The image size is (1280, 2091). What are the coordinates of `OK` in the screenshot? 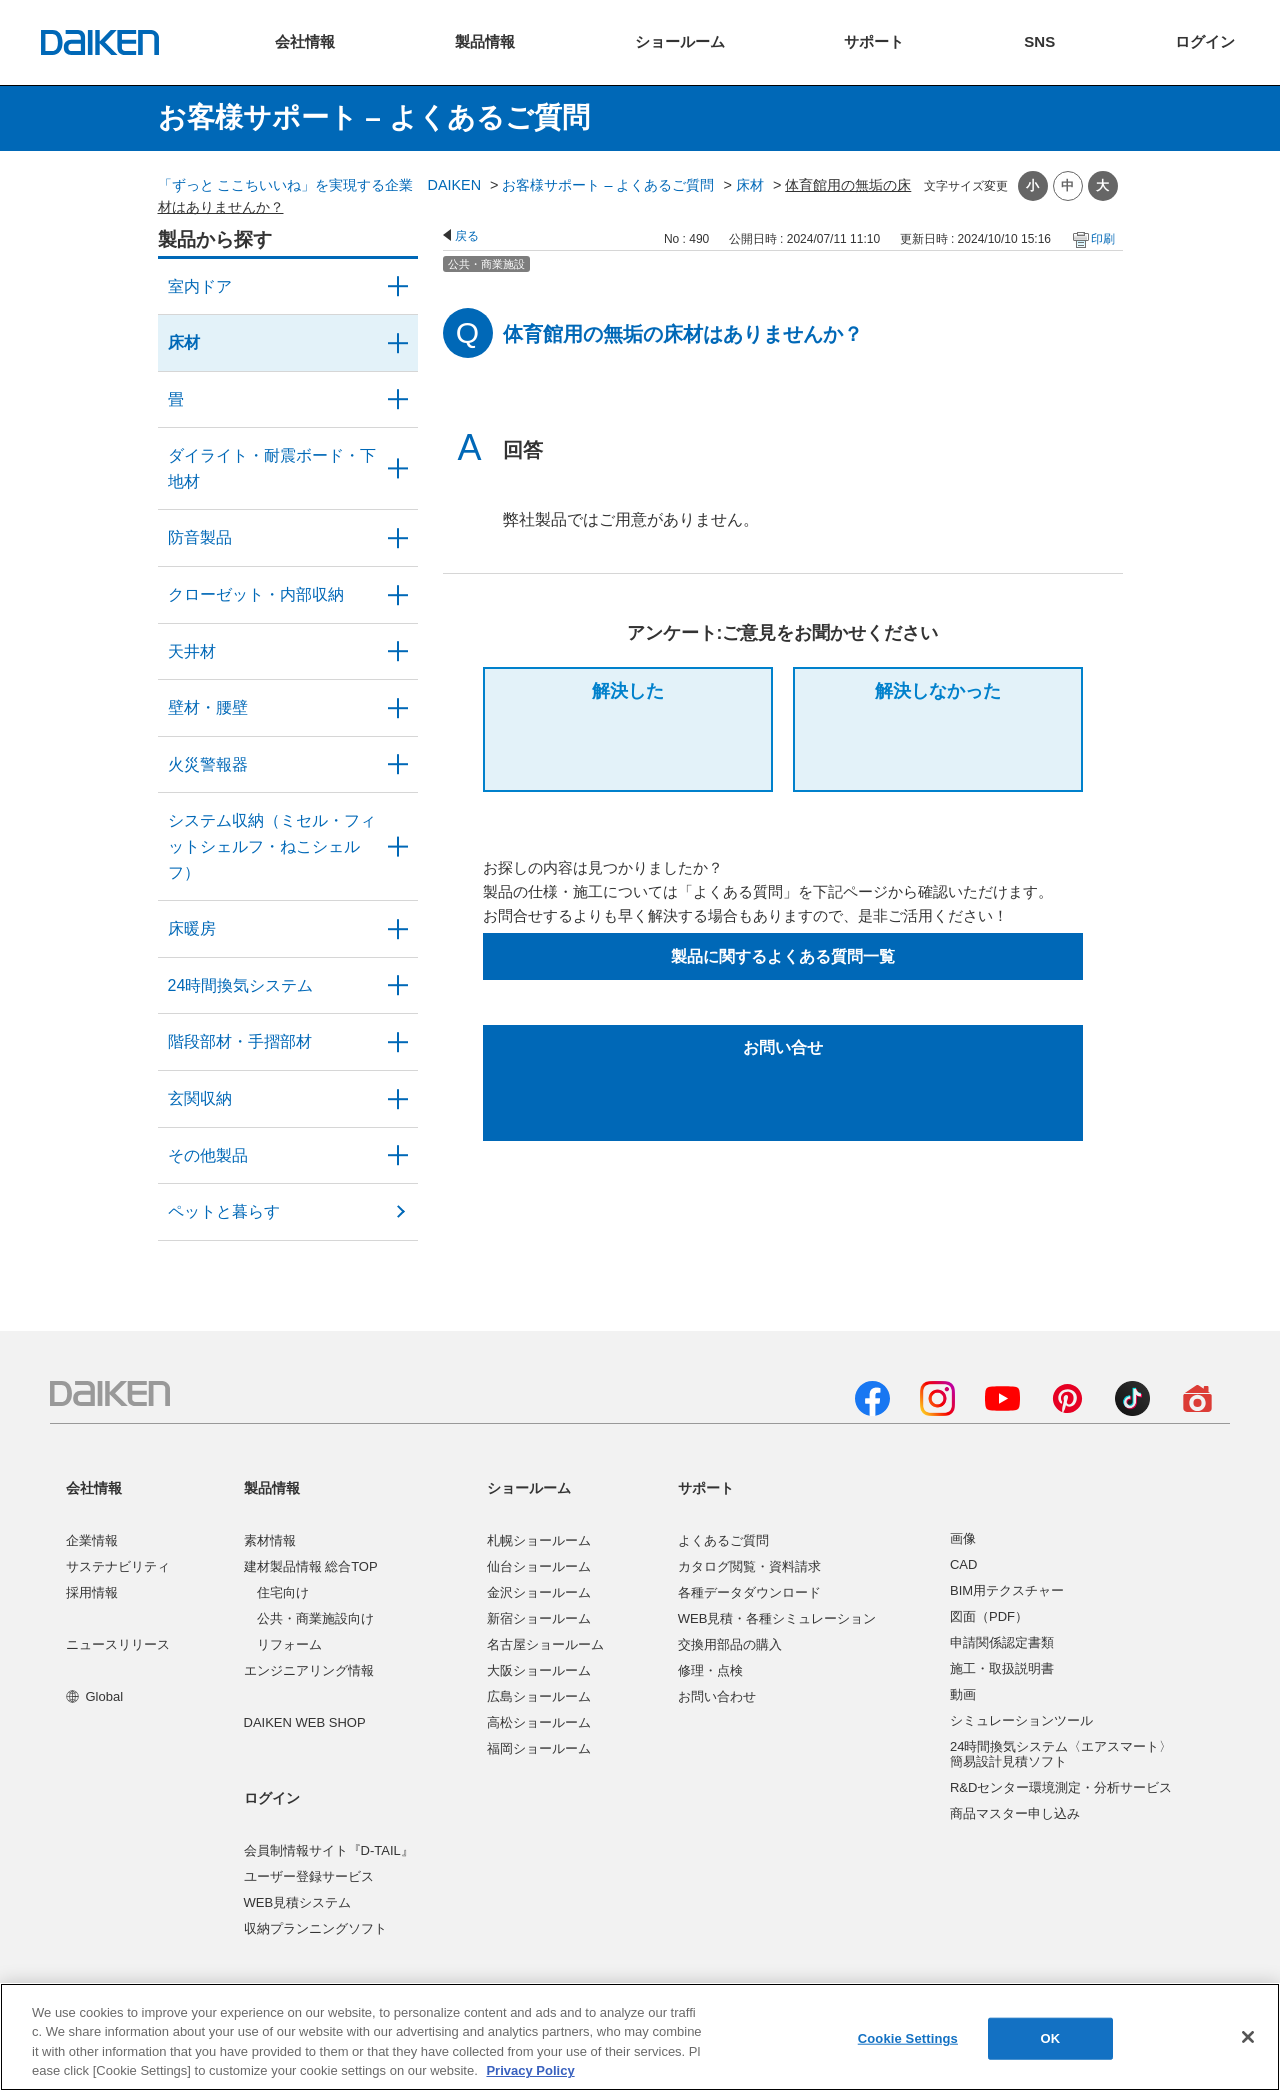 It's located at (1050, 2038).